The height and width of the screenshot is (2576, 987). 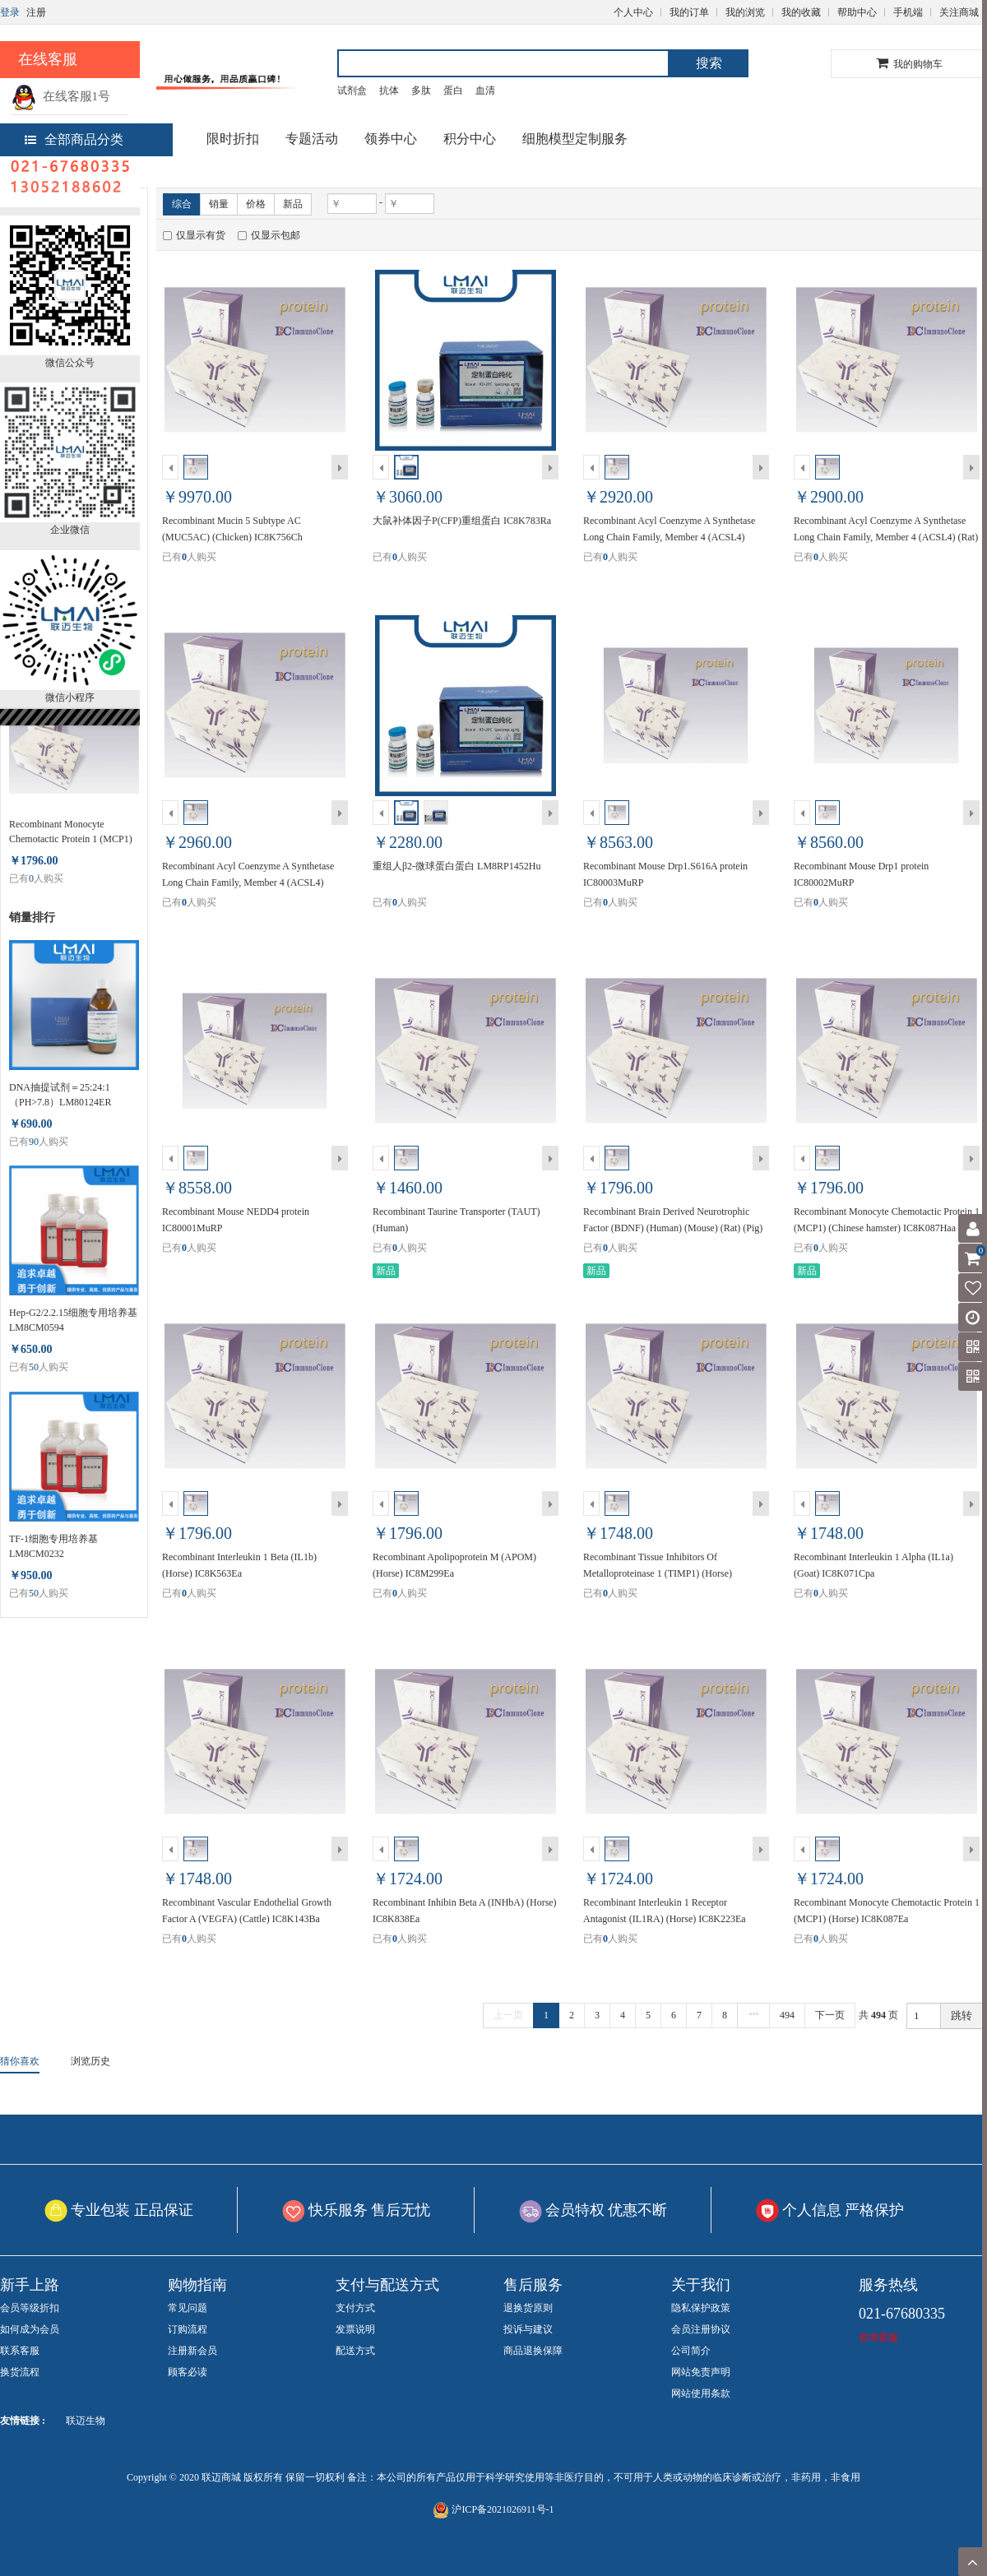 I want to click on 商品退换保障, so click(x=533, y=2350).